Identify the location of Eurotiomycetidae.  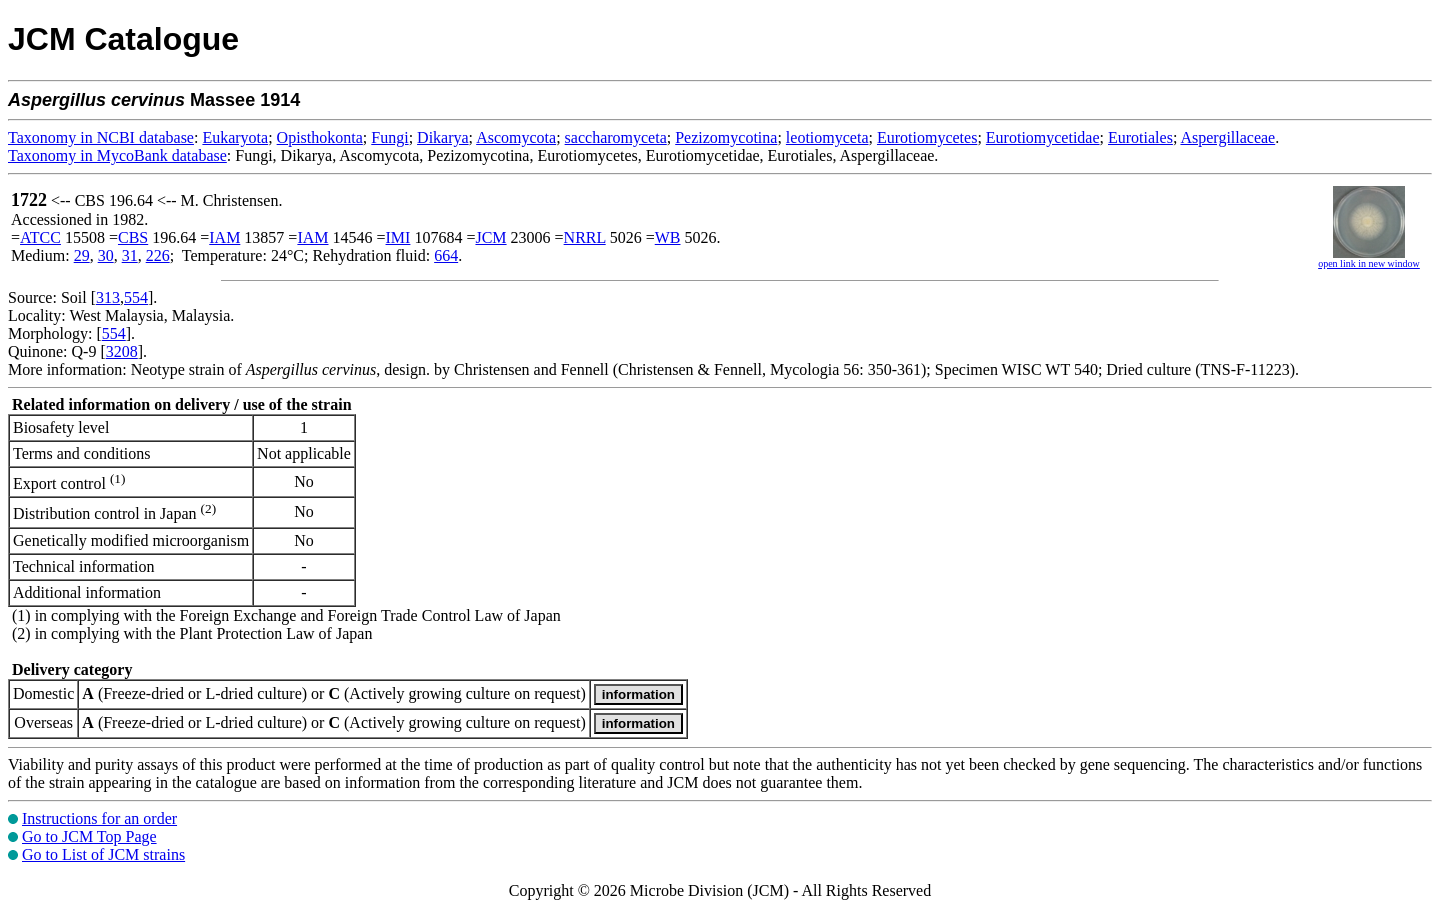
(1043, 137).